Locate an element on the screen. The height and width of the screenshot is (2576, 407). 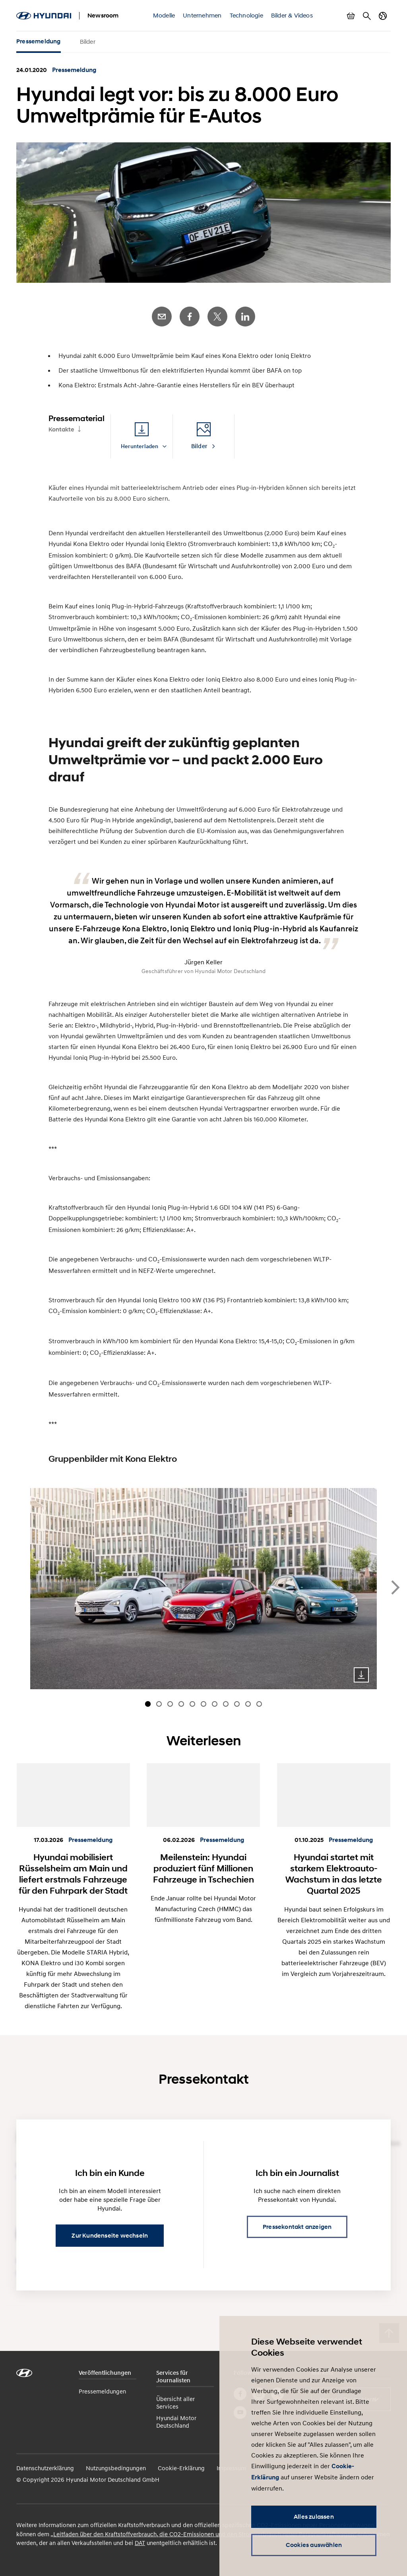
Nutzungsbedingungen is located at coordinates (116, 2467).